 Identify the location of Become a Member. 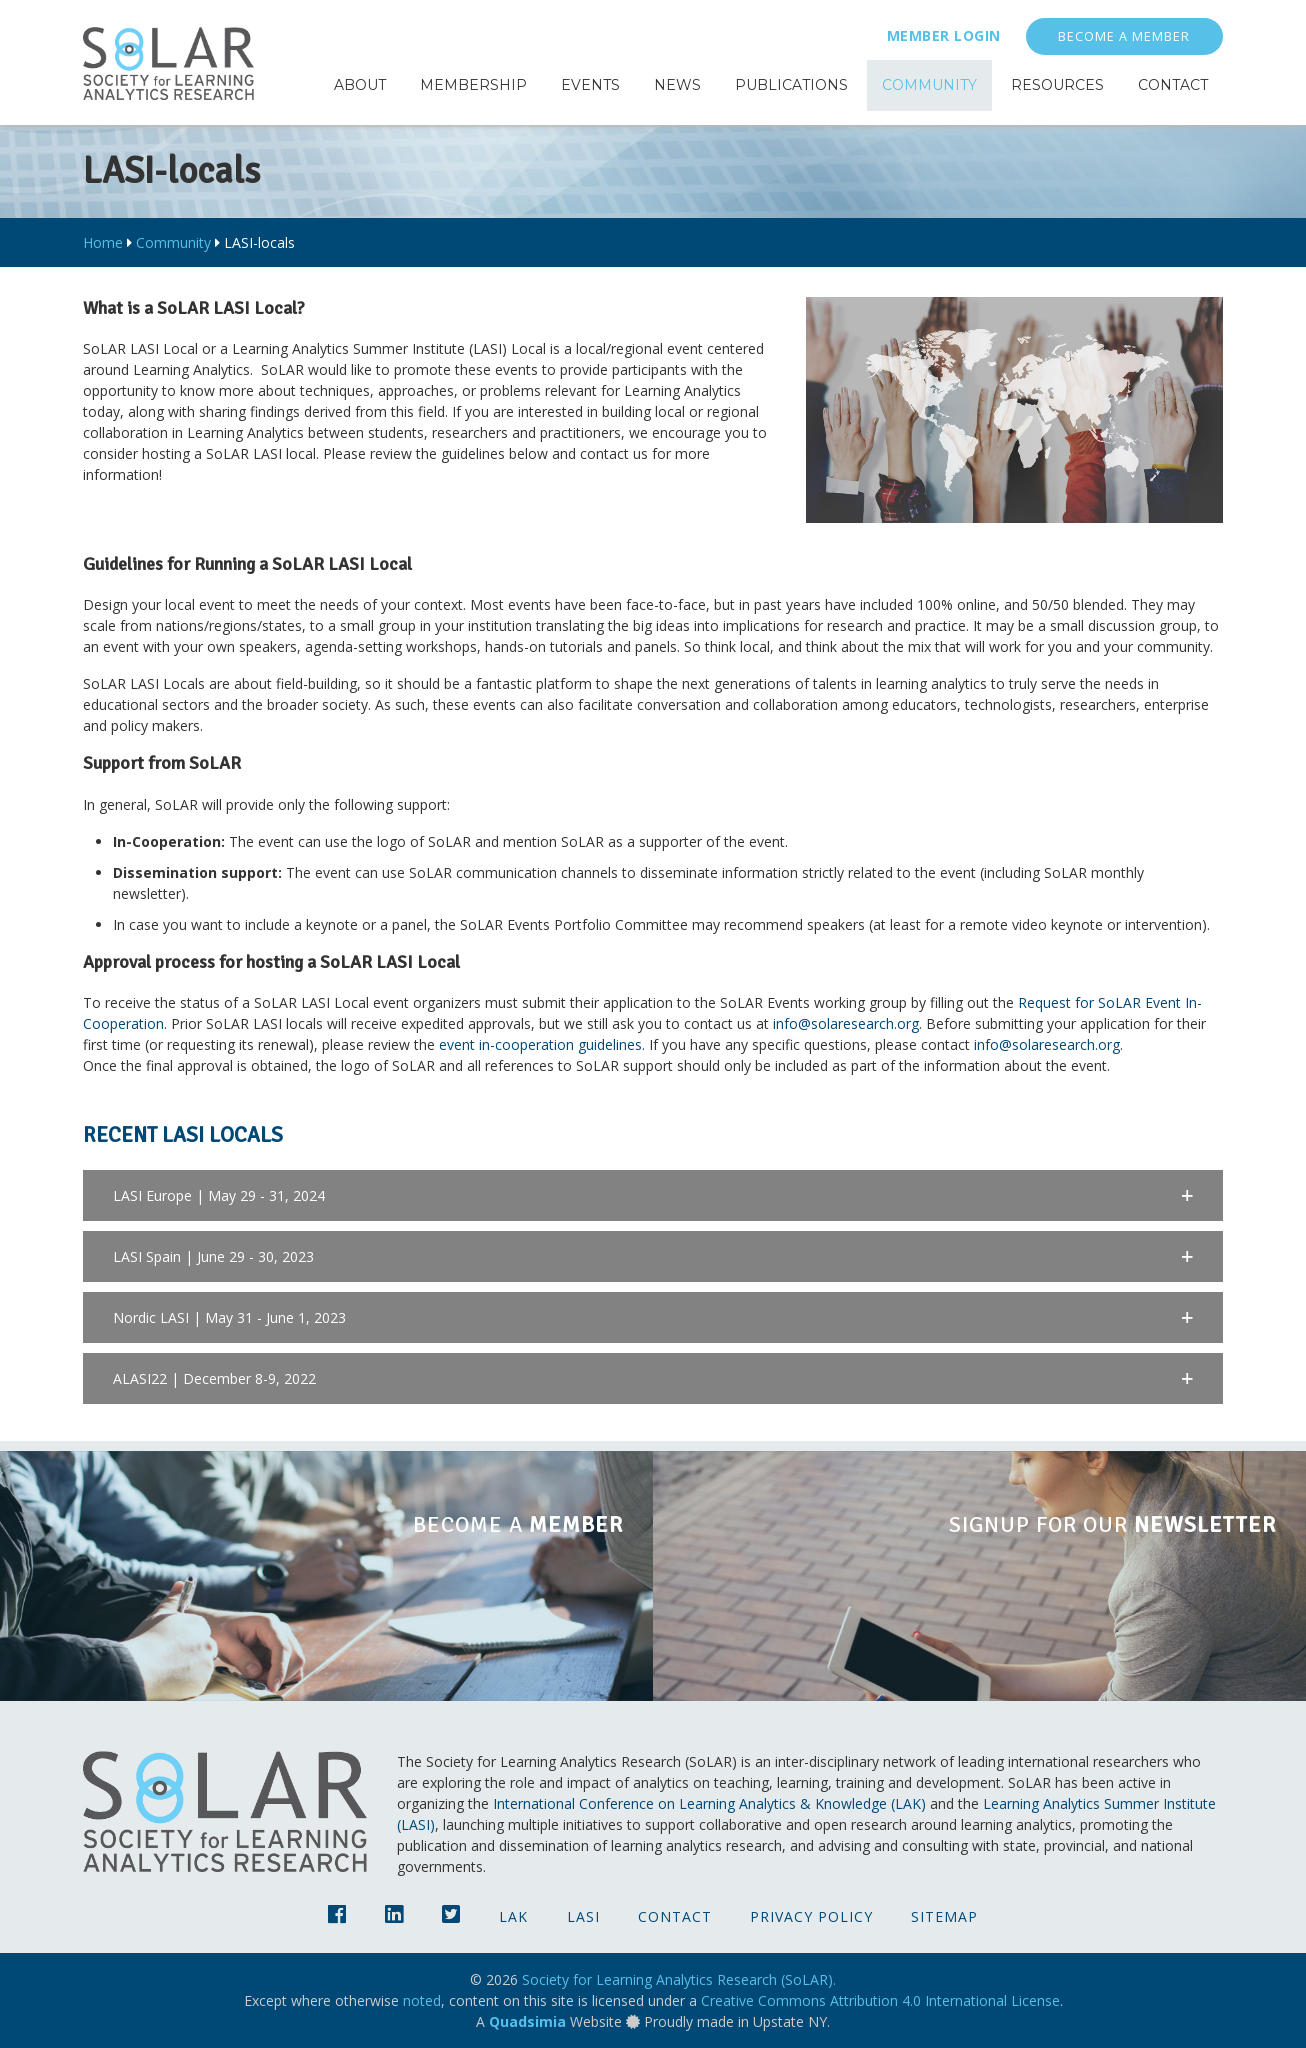
(1124, 36).